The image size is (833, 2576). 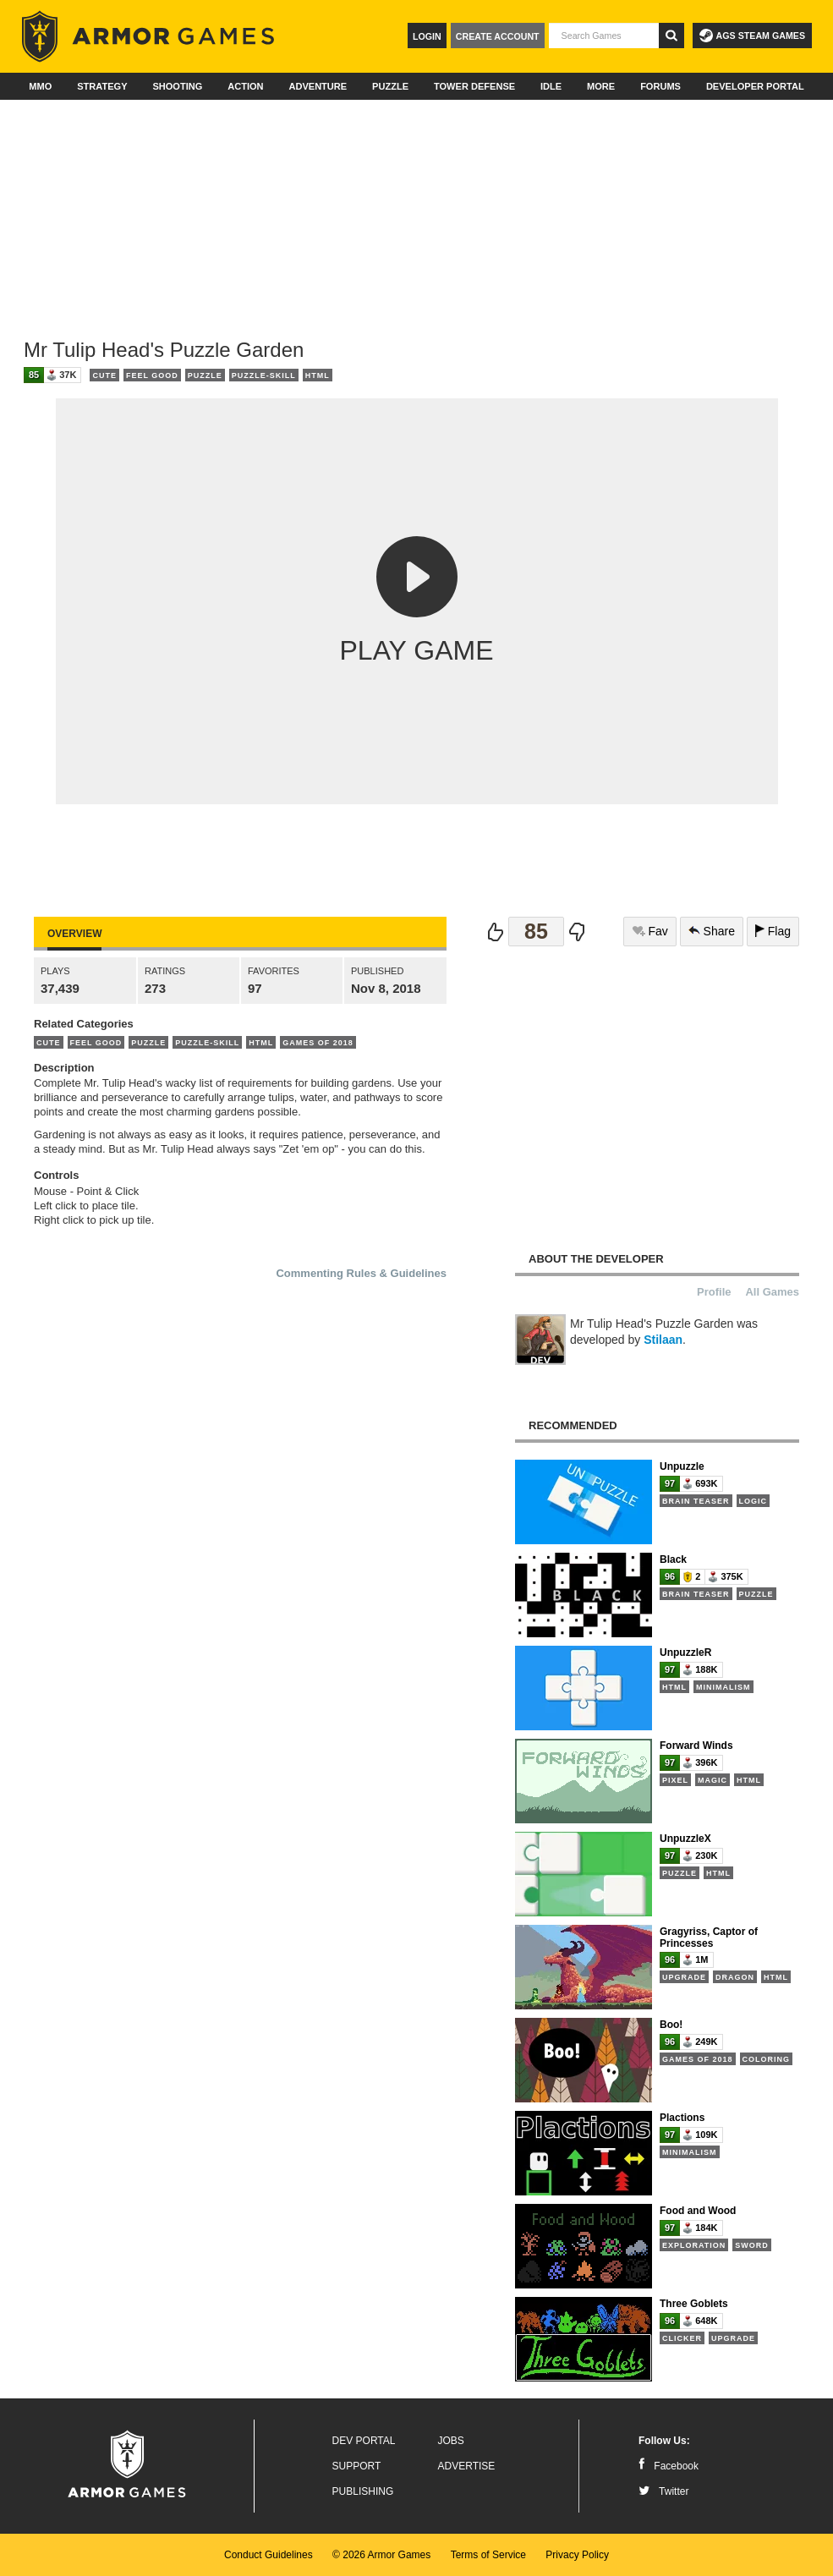 I want to click on Tower Defense, so click(x=474, y=86).